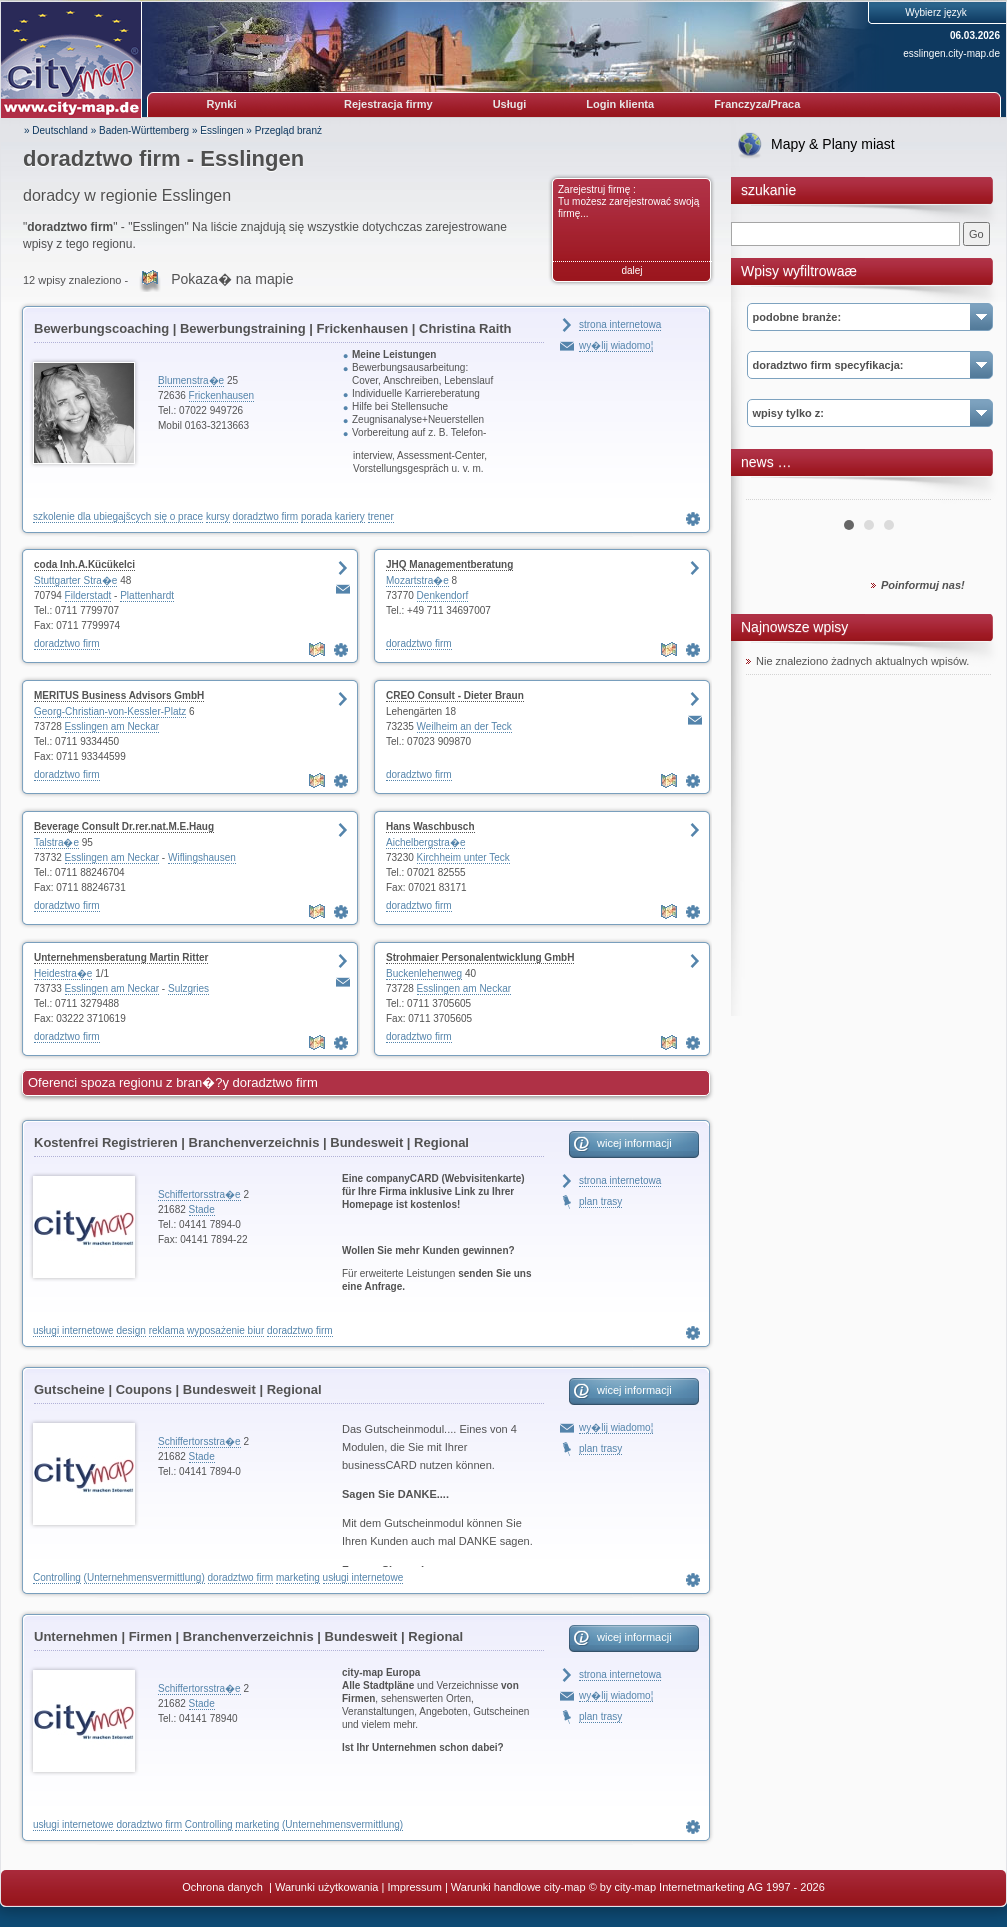 The image size is (1007, 1927). Describe the element at coordinates (199, 1194) in the screenshot. I see `Schiffertorsstra�e` at that location.